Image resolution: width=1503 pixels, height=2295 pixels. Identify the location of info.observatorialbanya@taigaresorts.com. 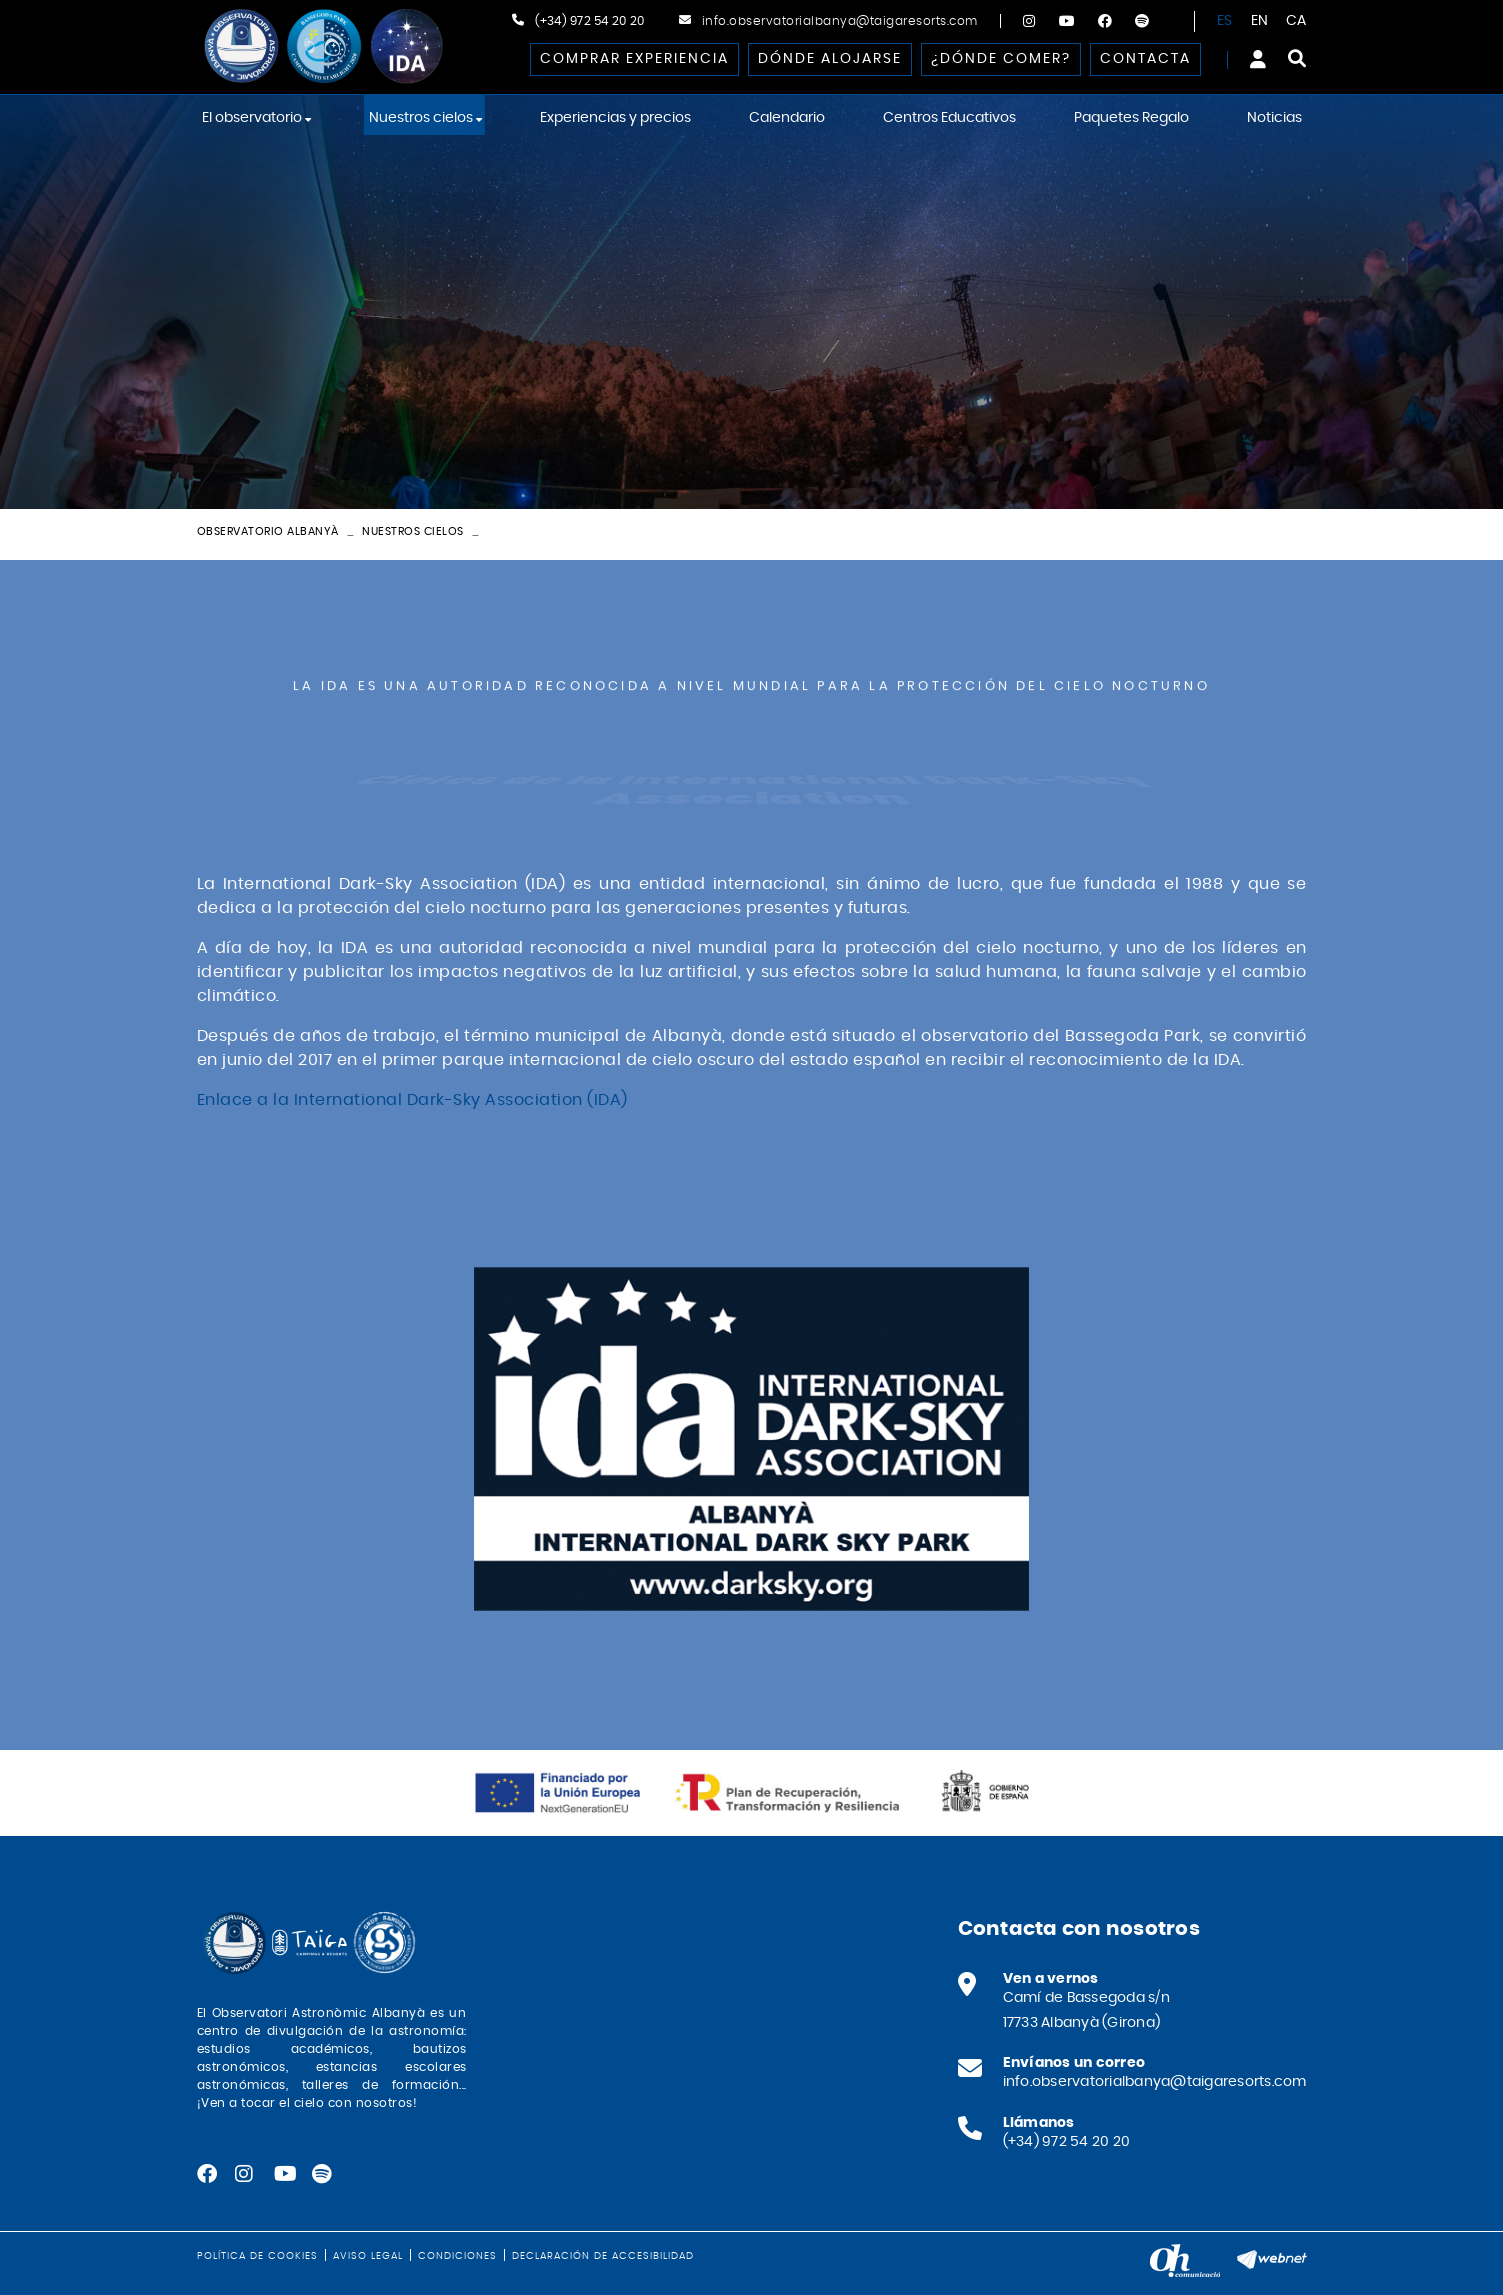
(840, 21).